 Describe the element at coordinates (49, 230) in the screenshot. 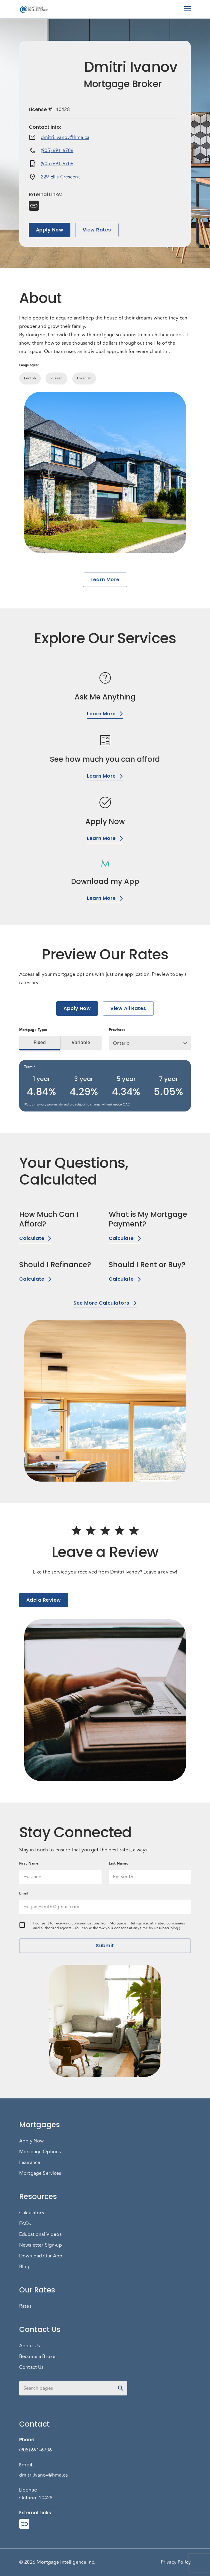

I see `Apply Now` at that location.